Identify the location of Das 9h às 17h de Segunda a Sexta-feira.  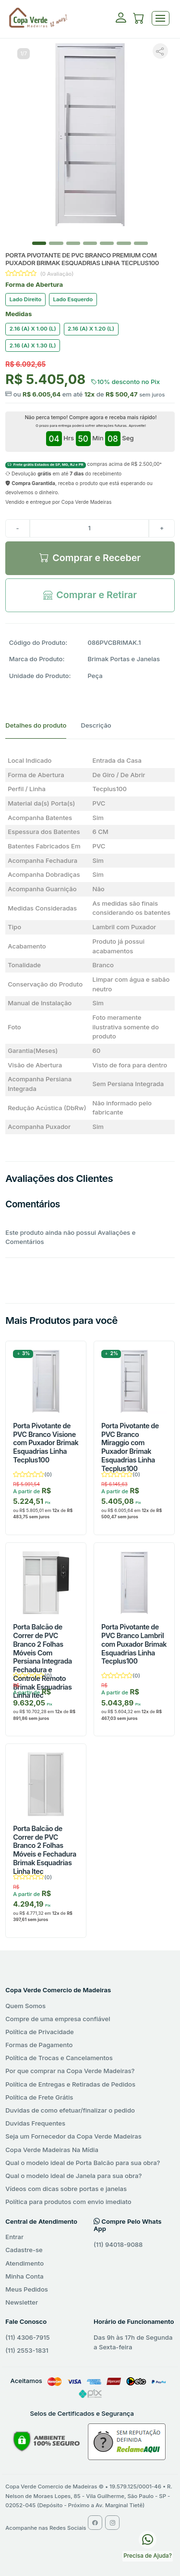
(133, 2342).